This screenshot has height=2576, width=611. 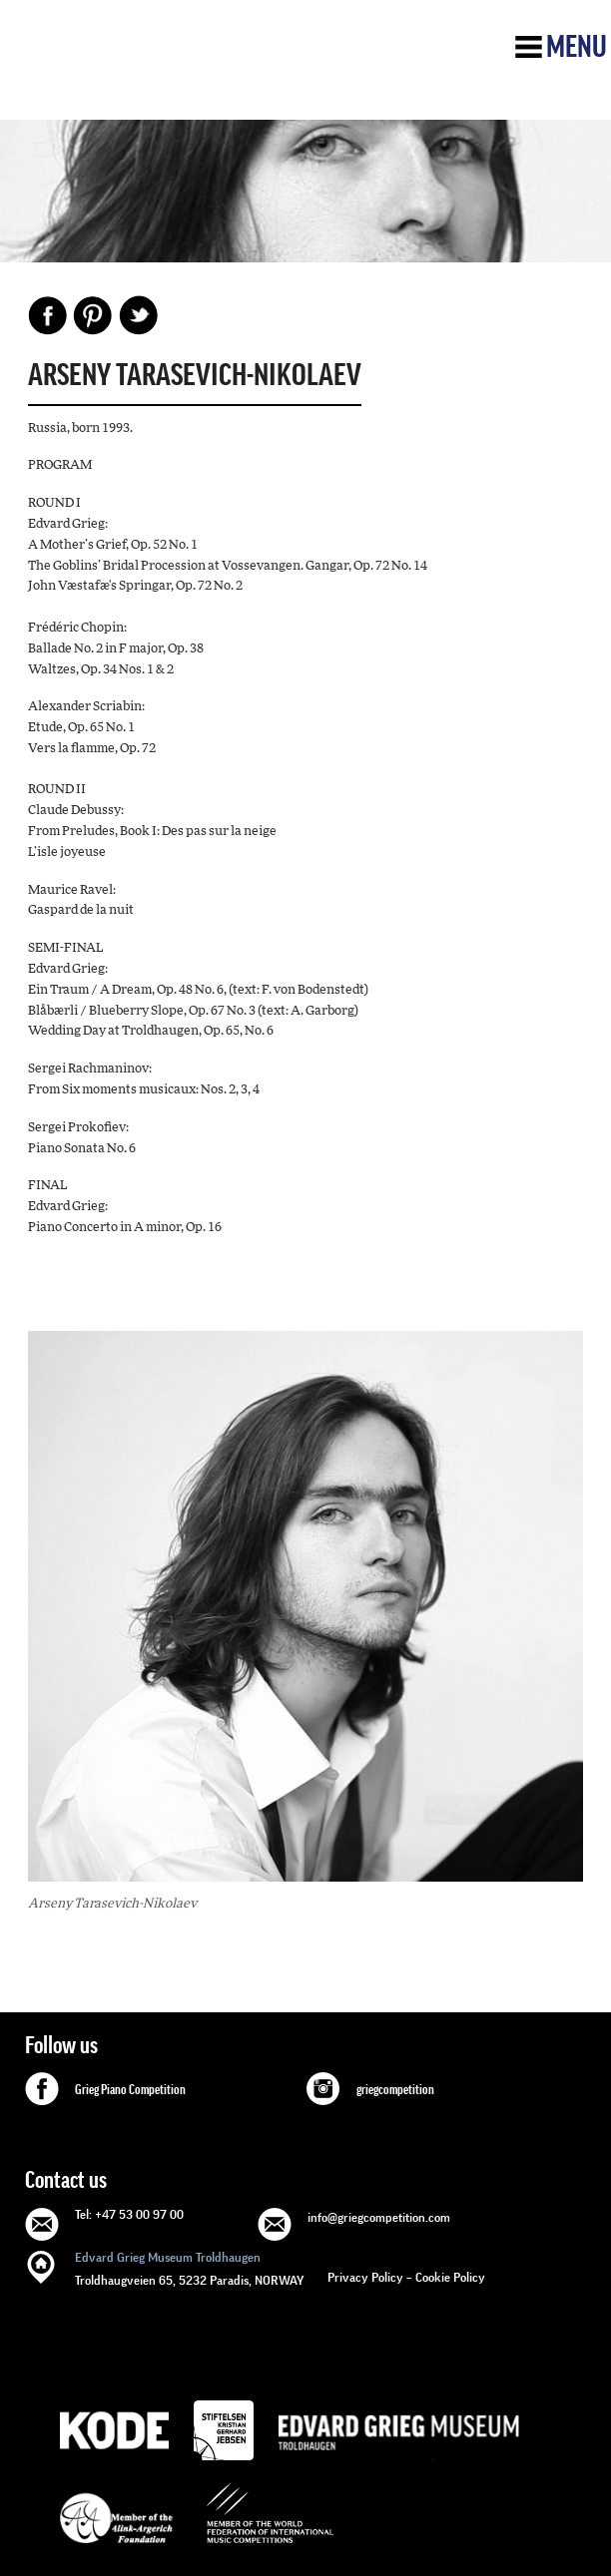 I want to click on Grieg Piano Competition, so click(x=130, y=2090).